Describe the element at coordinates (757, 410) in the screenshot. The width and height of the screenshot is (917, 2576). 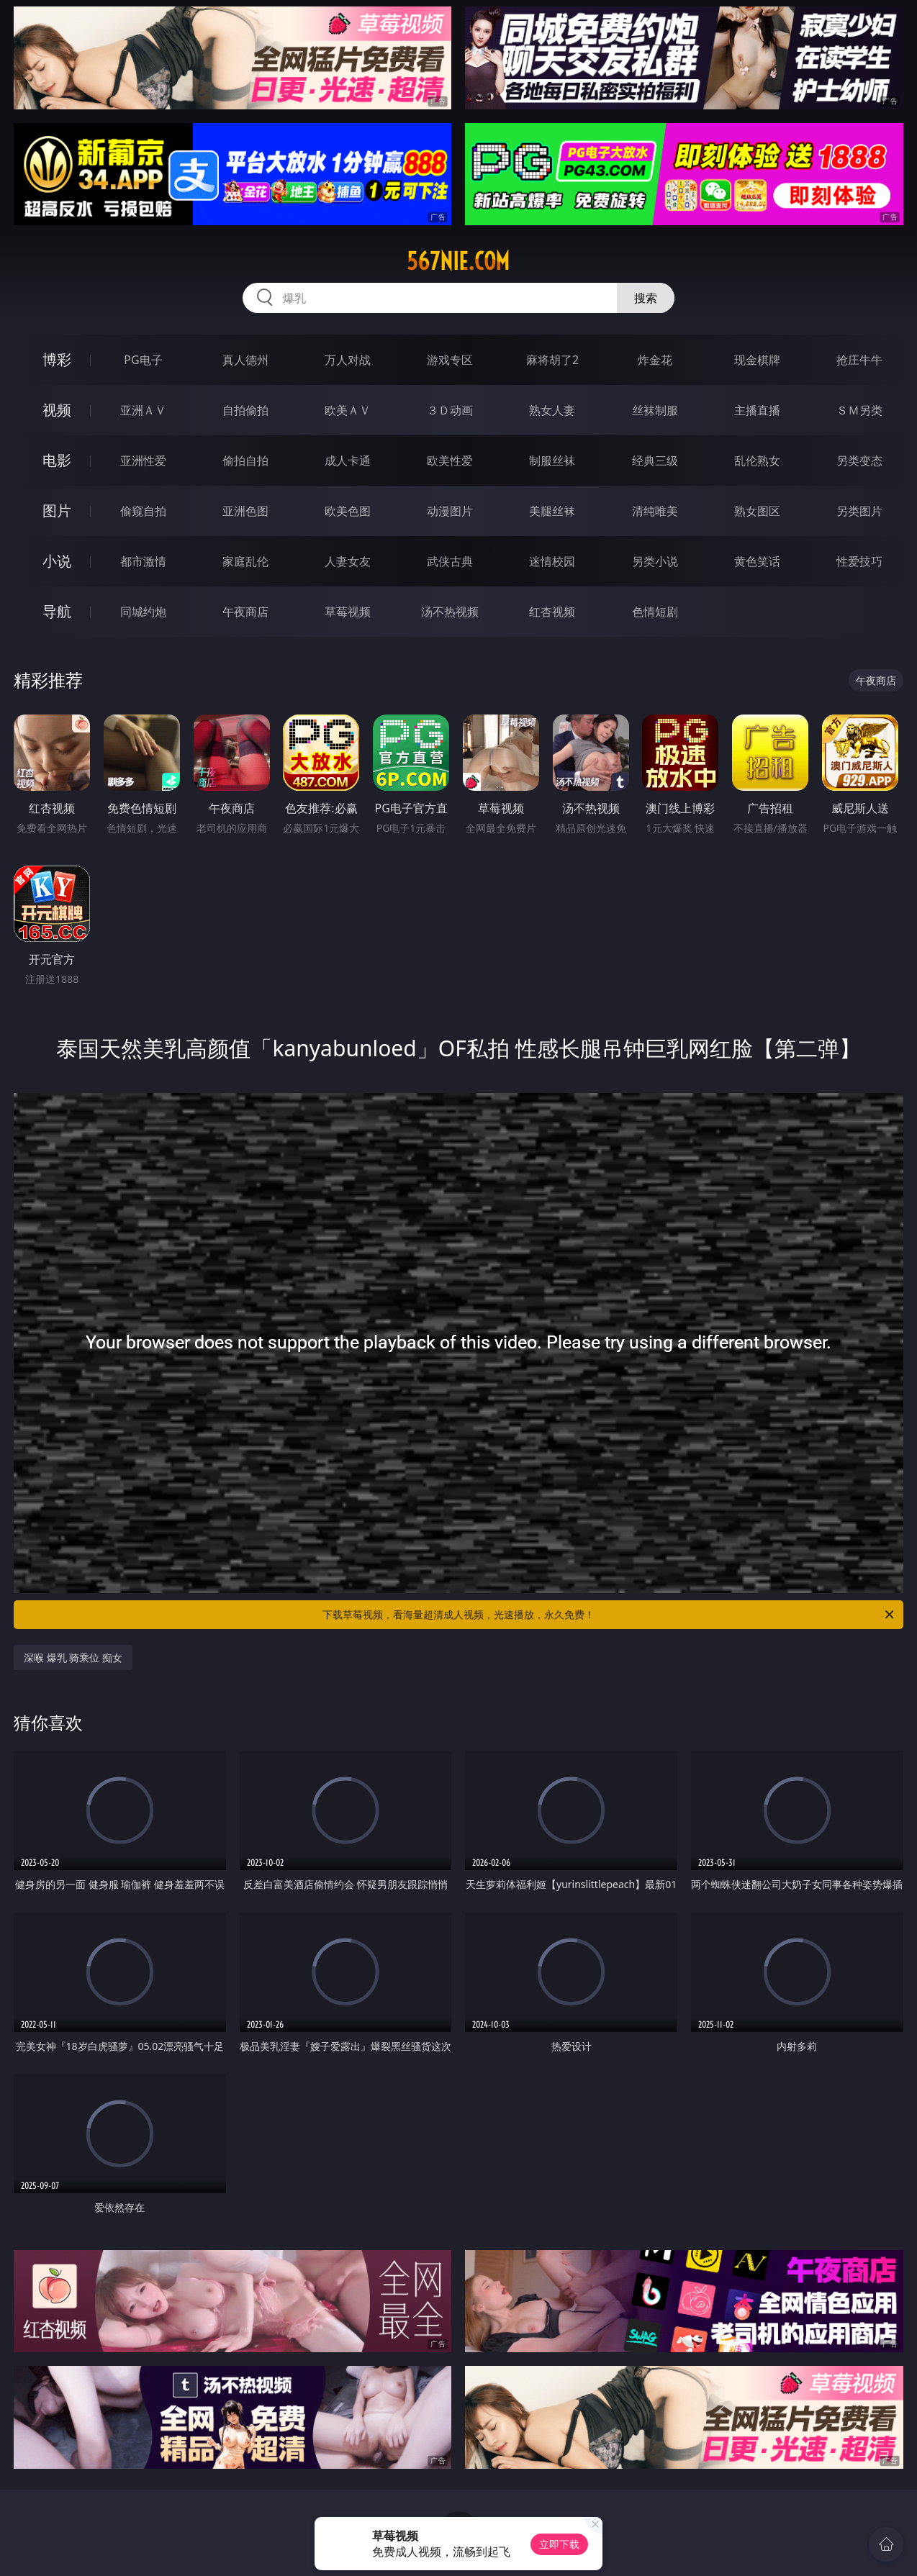
I see `主播直播` at that location.